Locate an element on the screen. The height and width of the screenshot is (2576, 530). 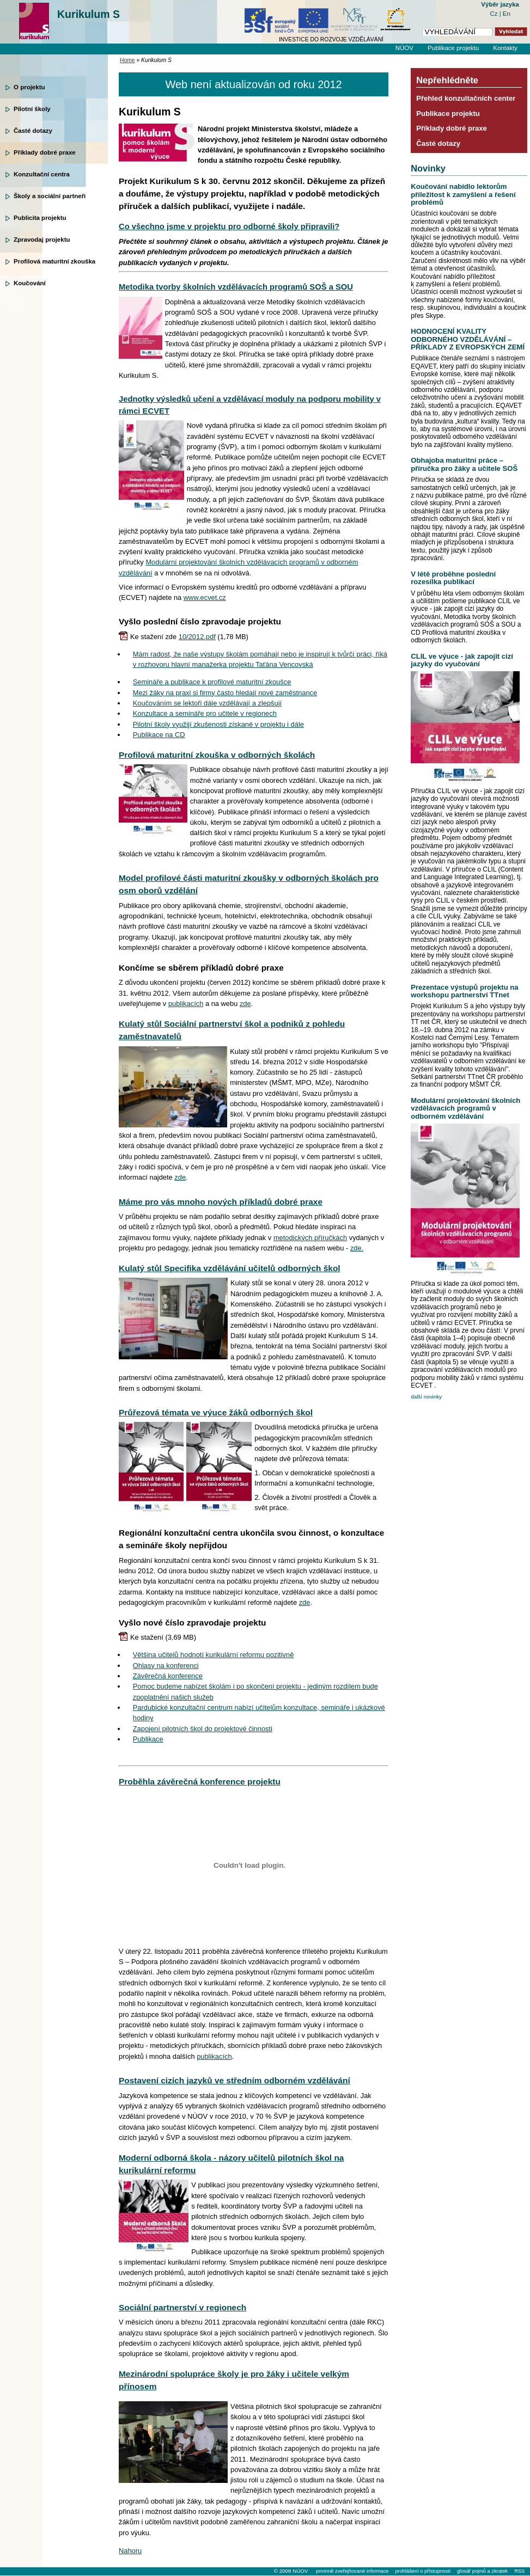
Zapojení pilotních škol do projektové činnosti is located at coordinates (202, 1729).